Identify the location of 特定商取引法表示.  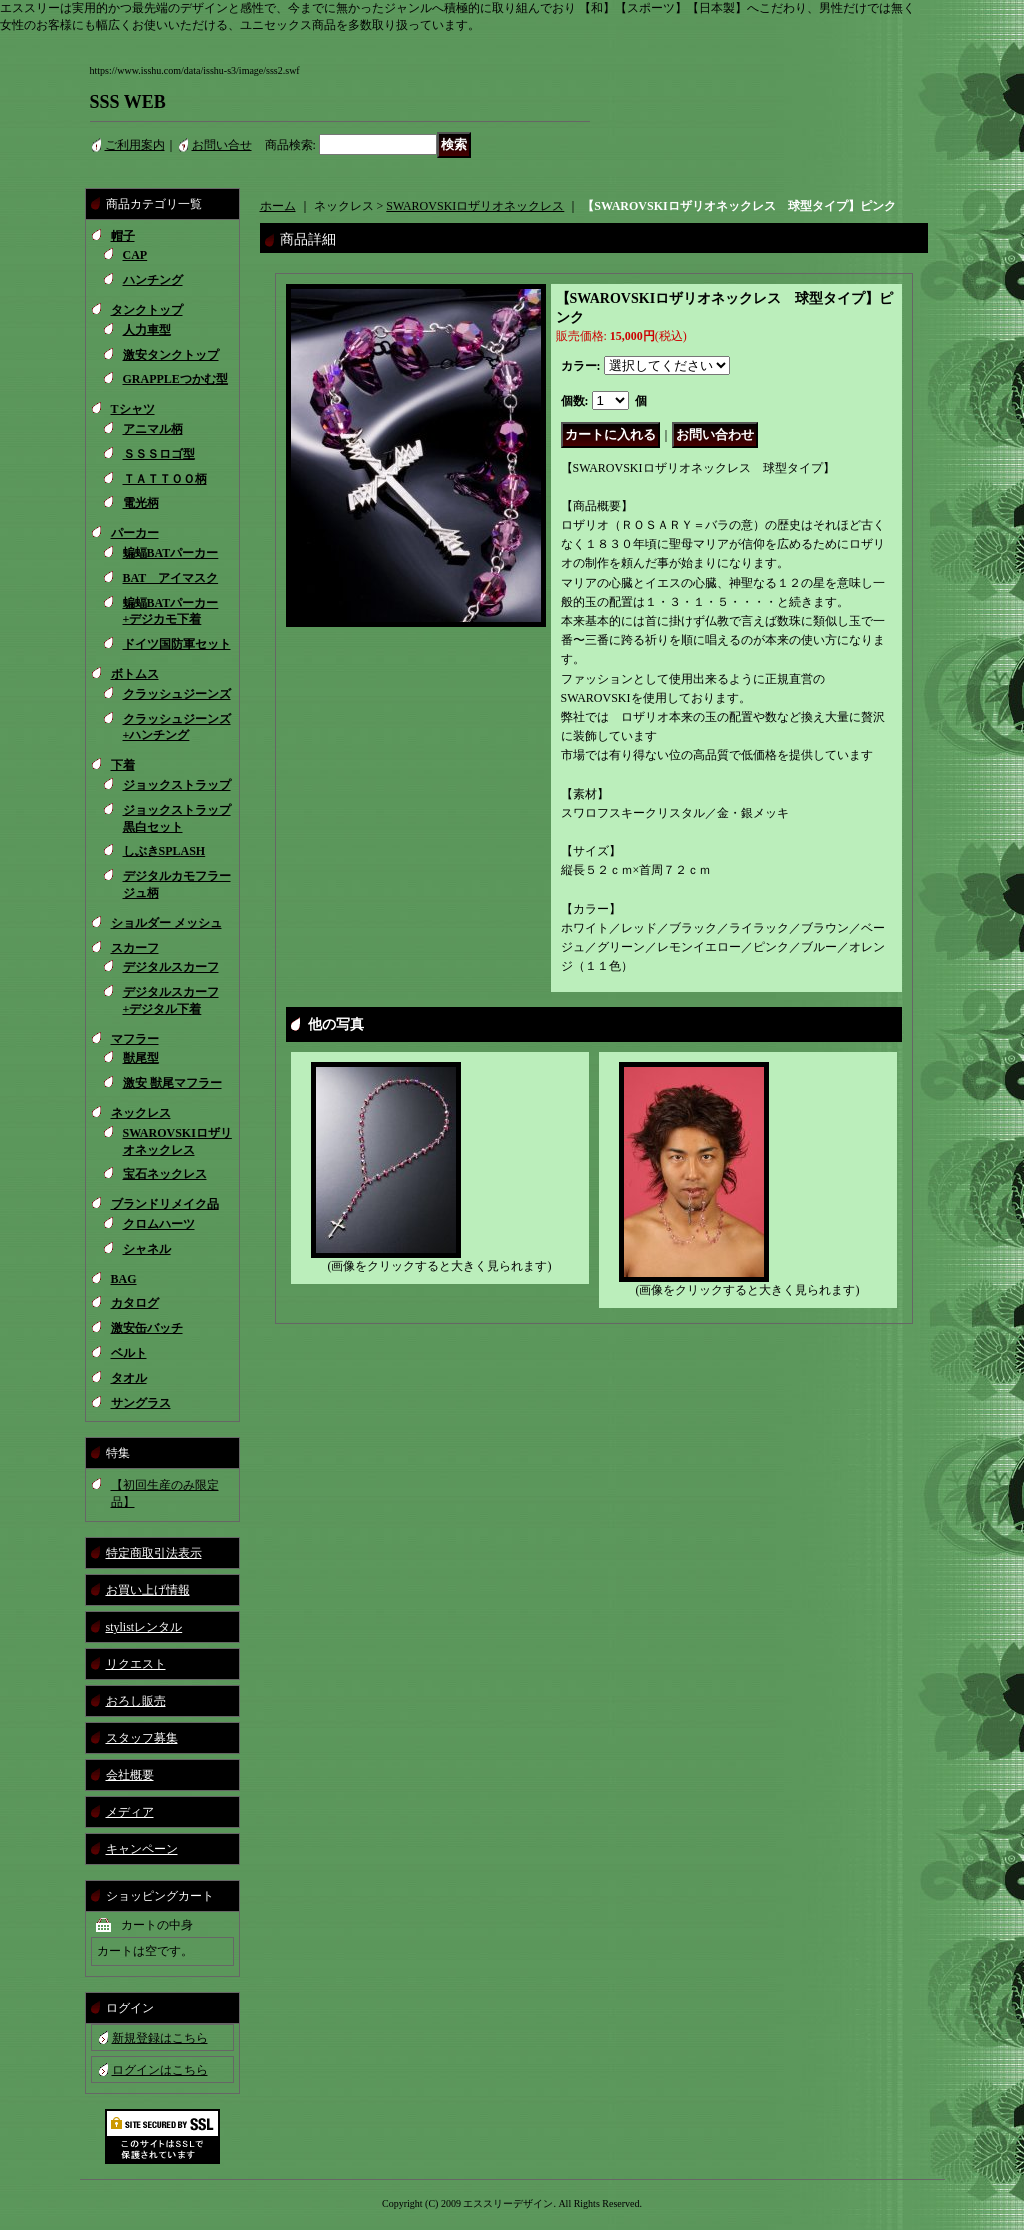
(154, 1553).